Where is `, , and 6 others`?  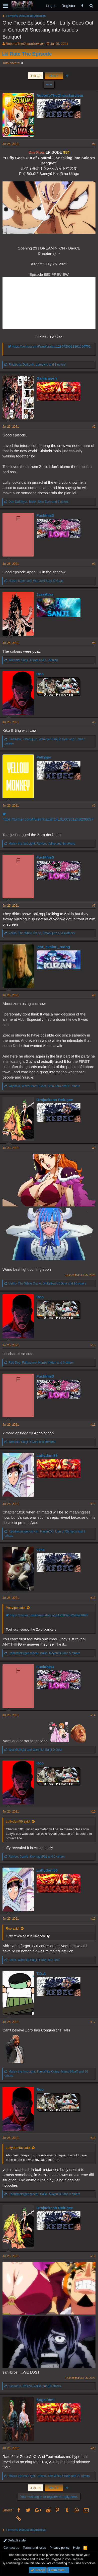 , , and 6 others is located at coordinates (41, 1362).